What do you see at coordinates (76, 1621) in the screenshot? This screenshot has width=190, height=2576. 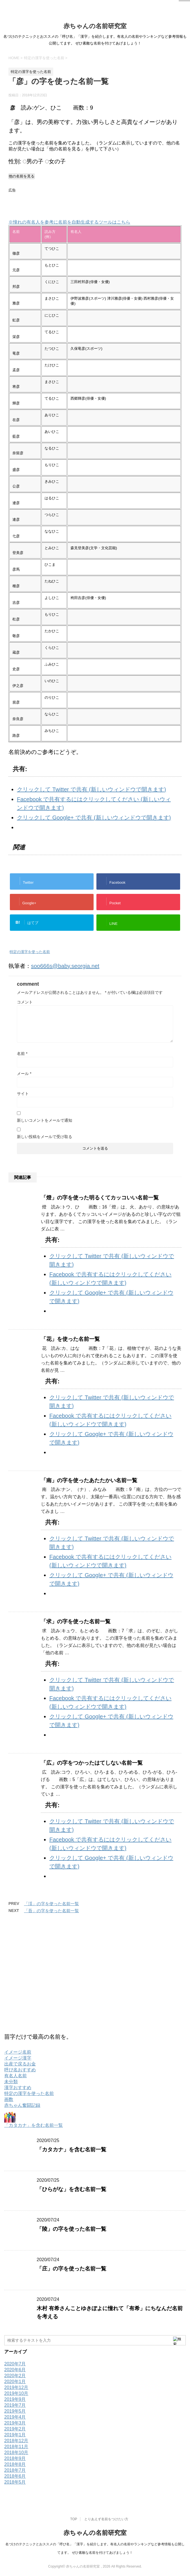 I see `「求」の字を使った名前一覧` at bounding box center [76, 1621].